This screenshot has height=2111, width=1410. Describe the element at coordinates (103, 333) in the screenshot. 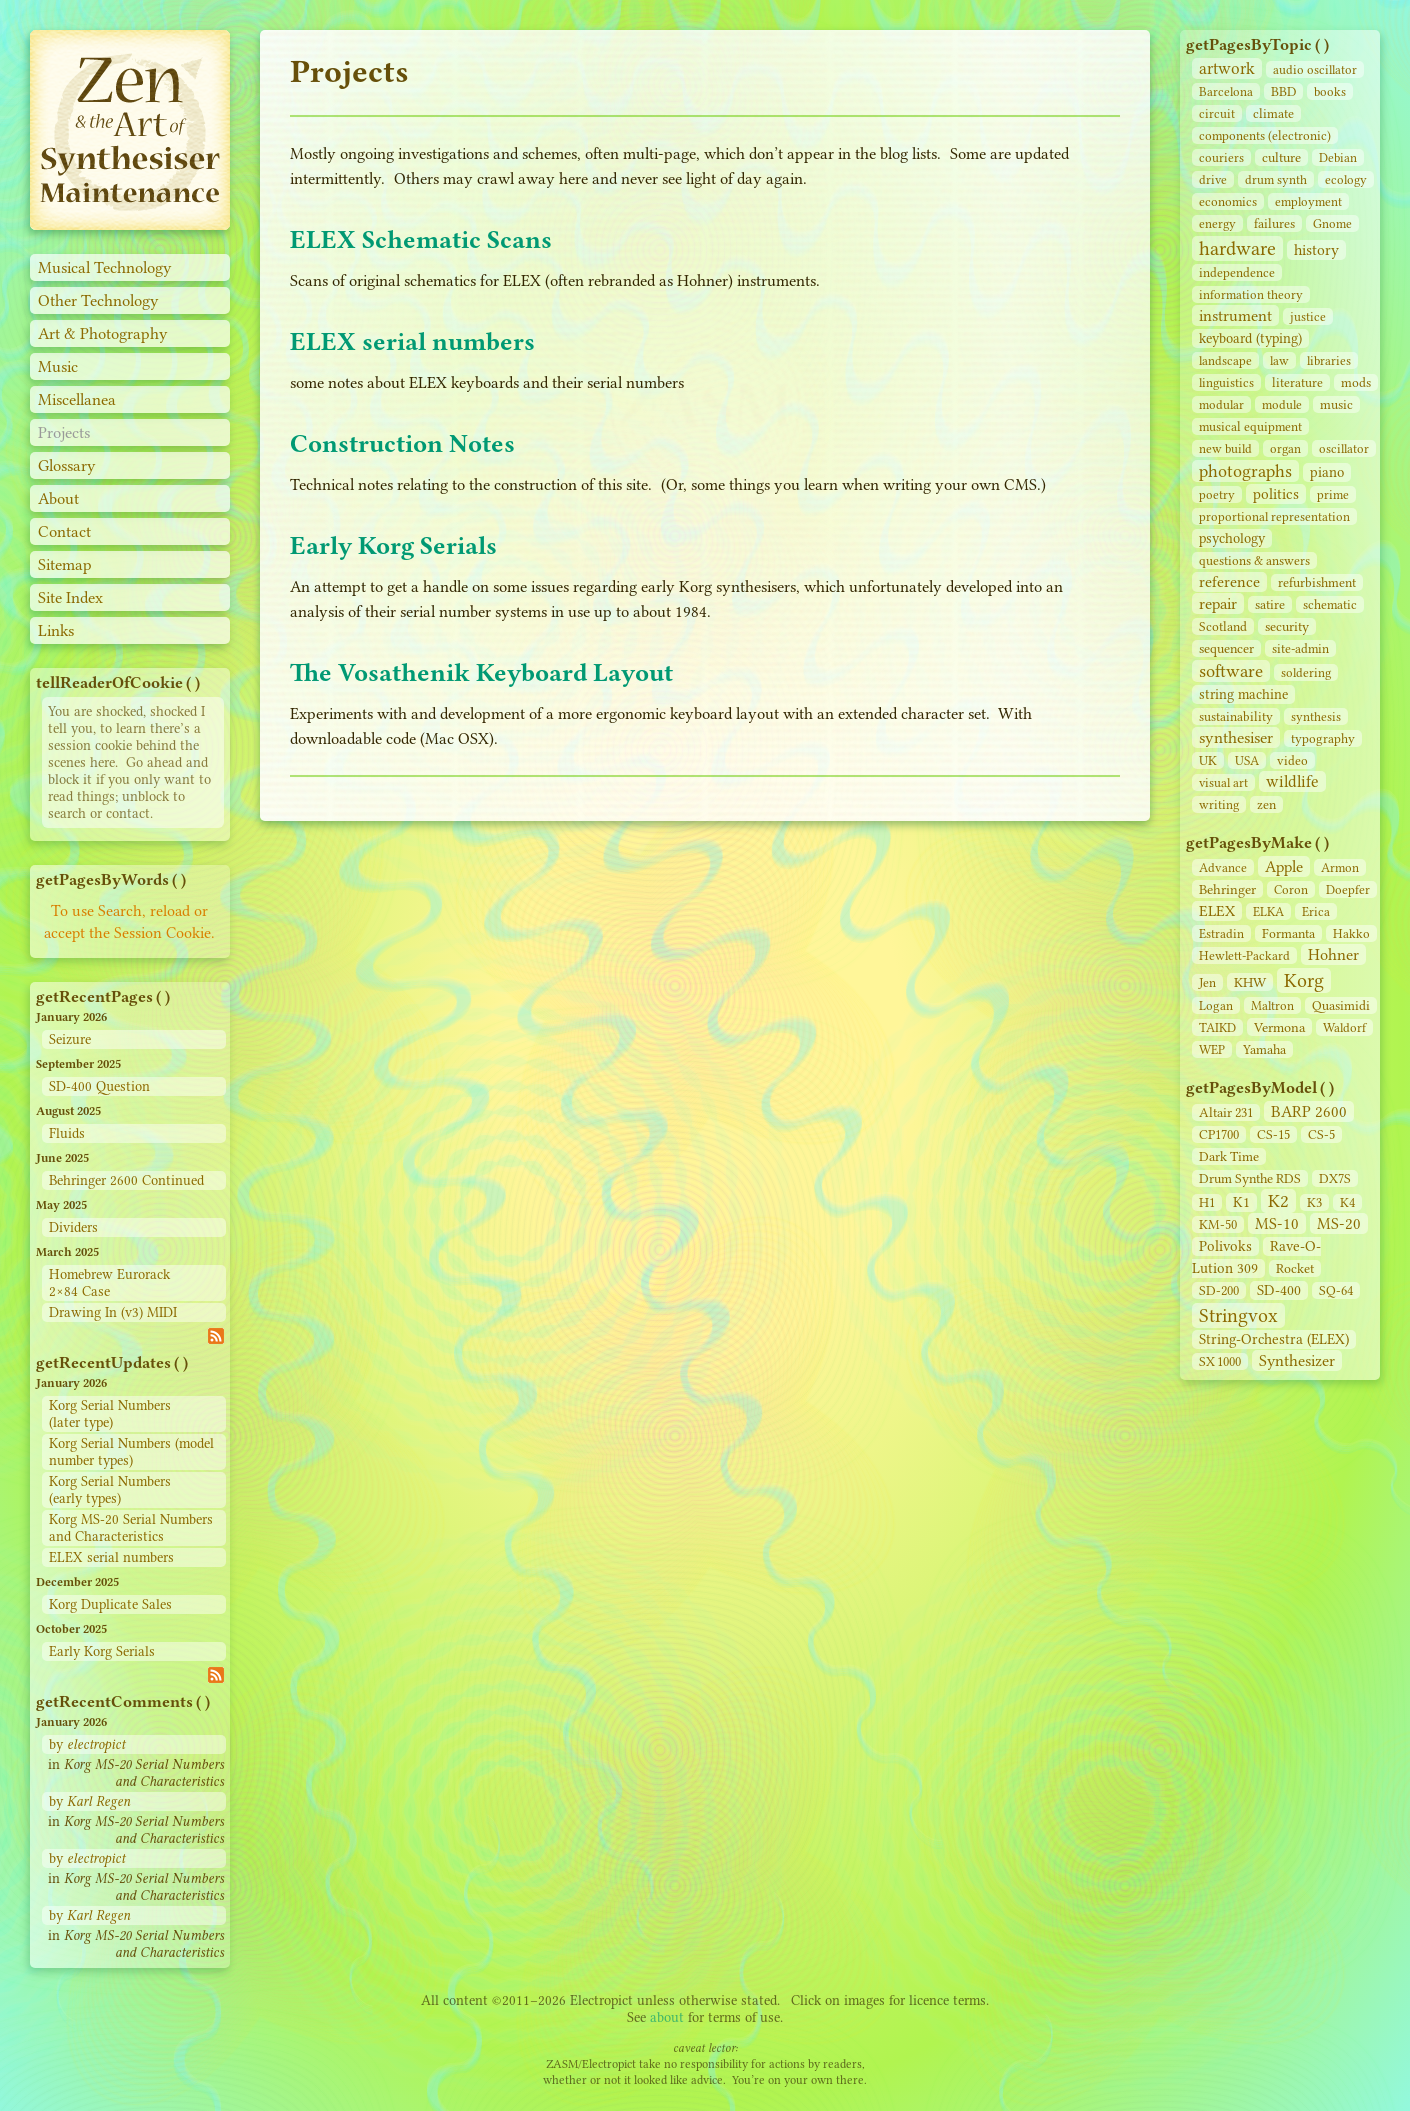

I see `Art & Photography` at that location.